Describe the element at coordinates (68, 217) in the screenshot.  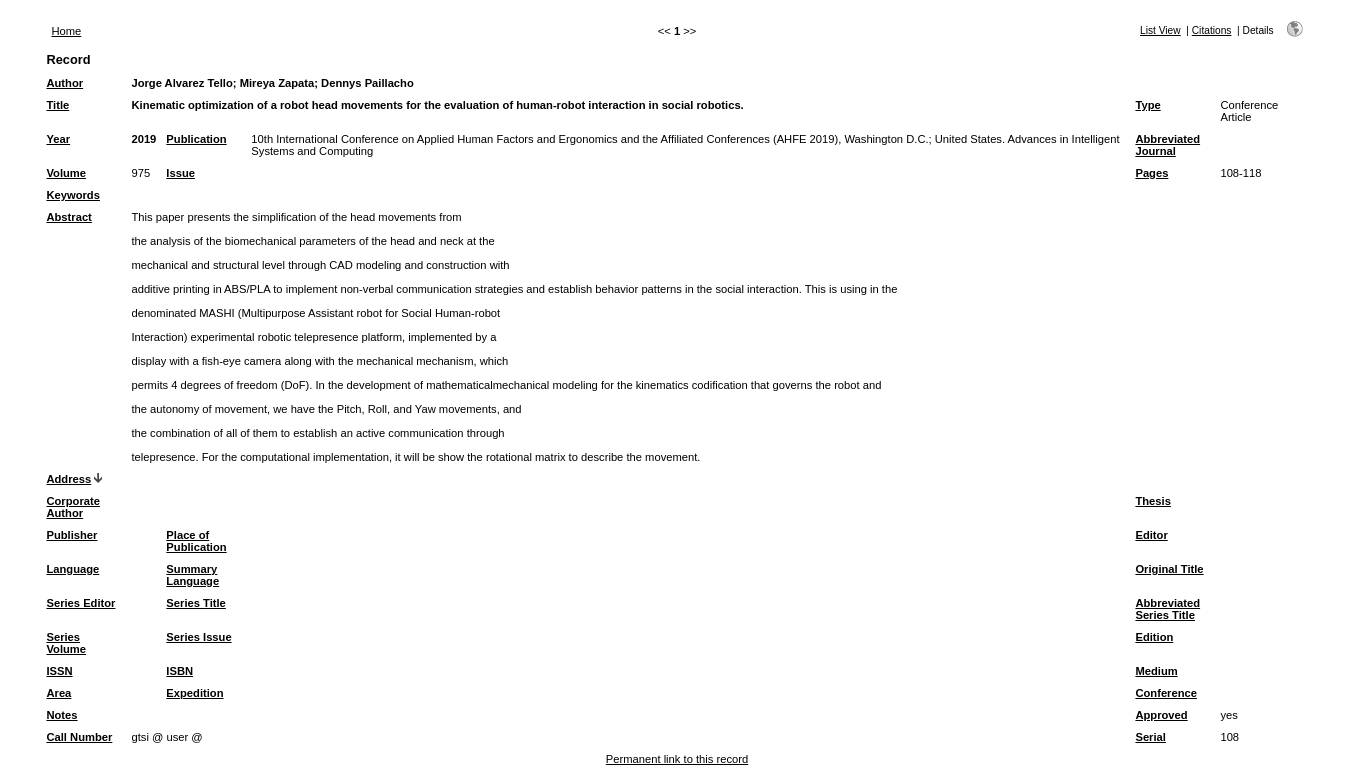
I see `Abstract` at that location.